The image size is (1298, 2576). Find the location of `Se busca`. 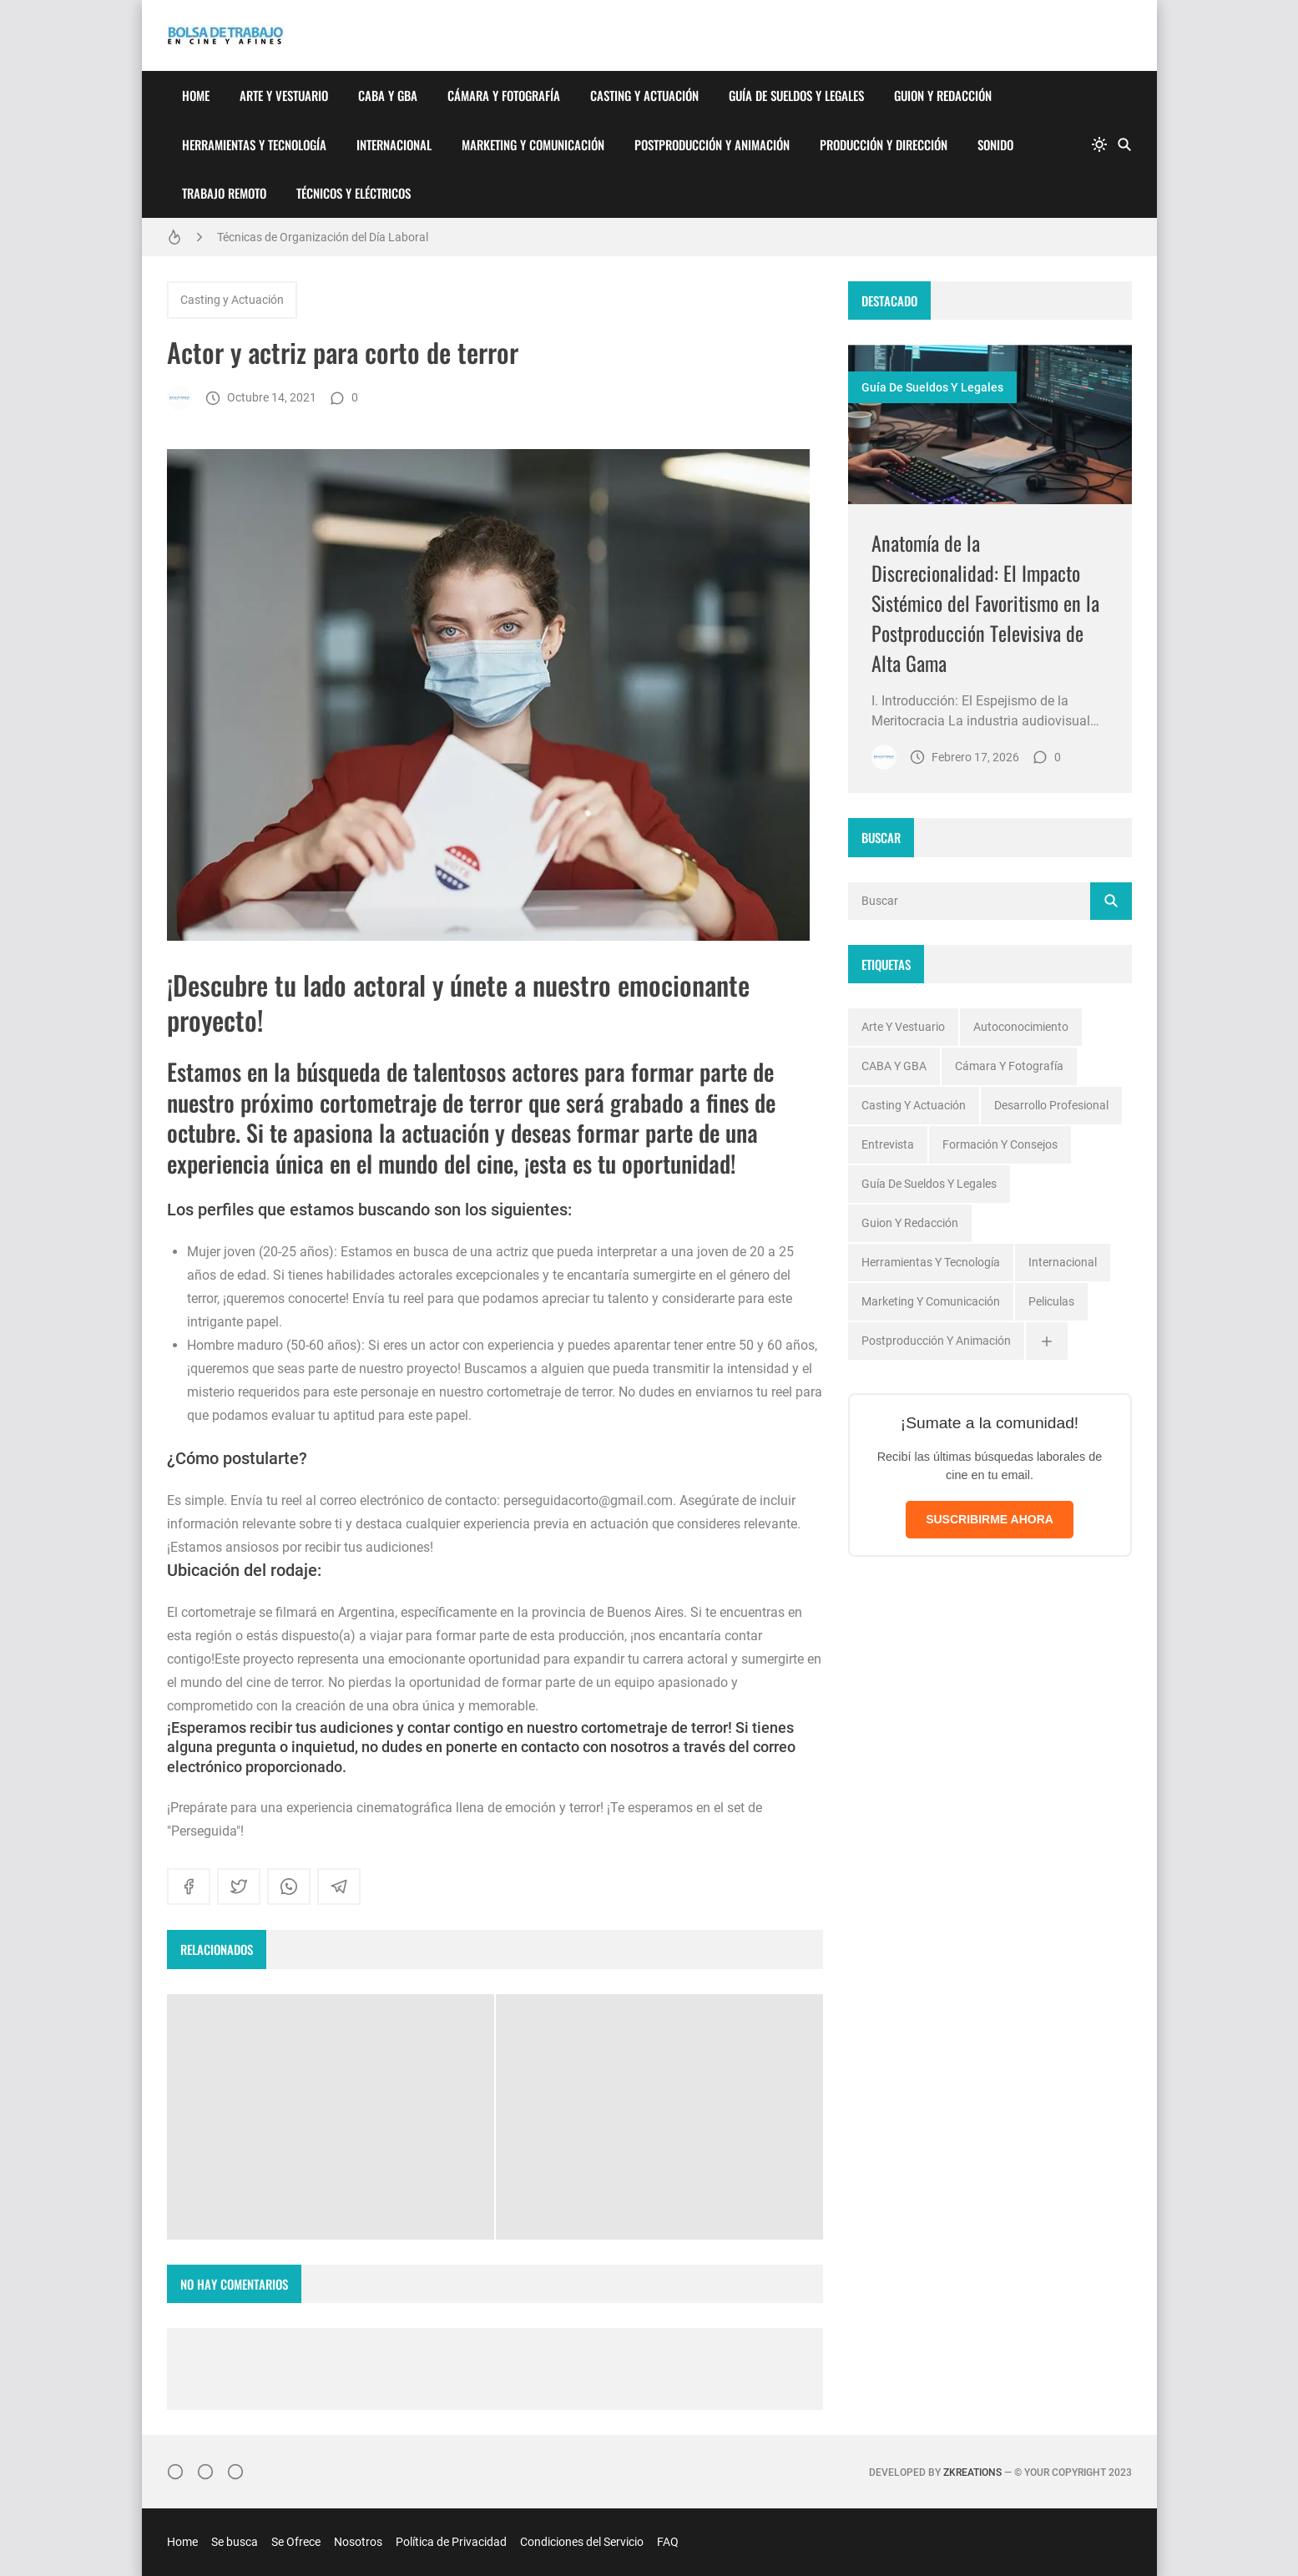

Se busca is located at coordinates (234, 2541).